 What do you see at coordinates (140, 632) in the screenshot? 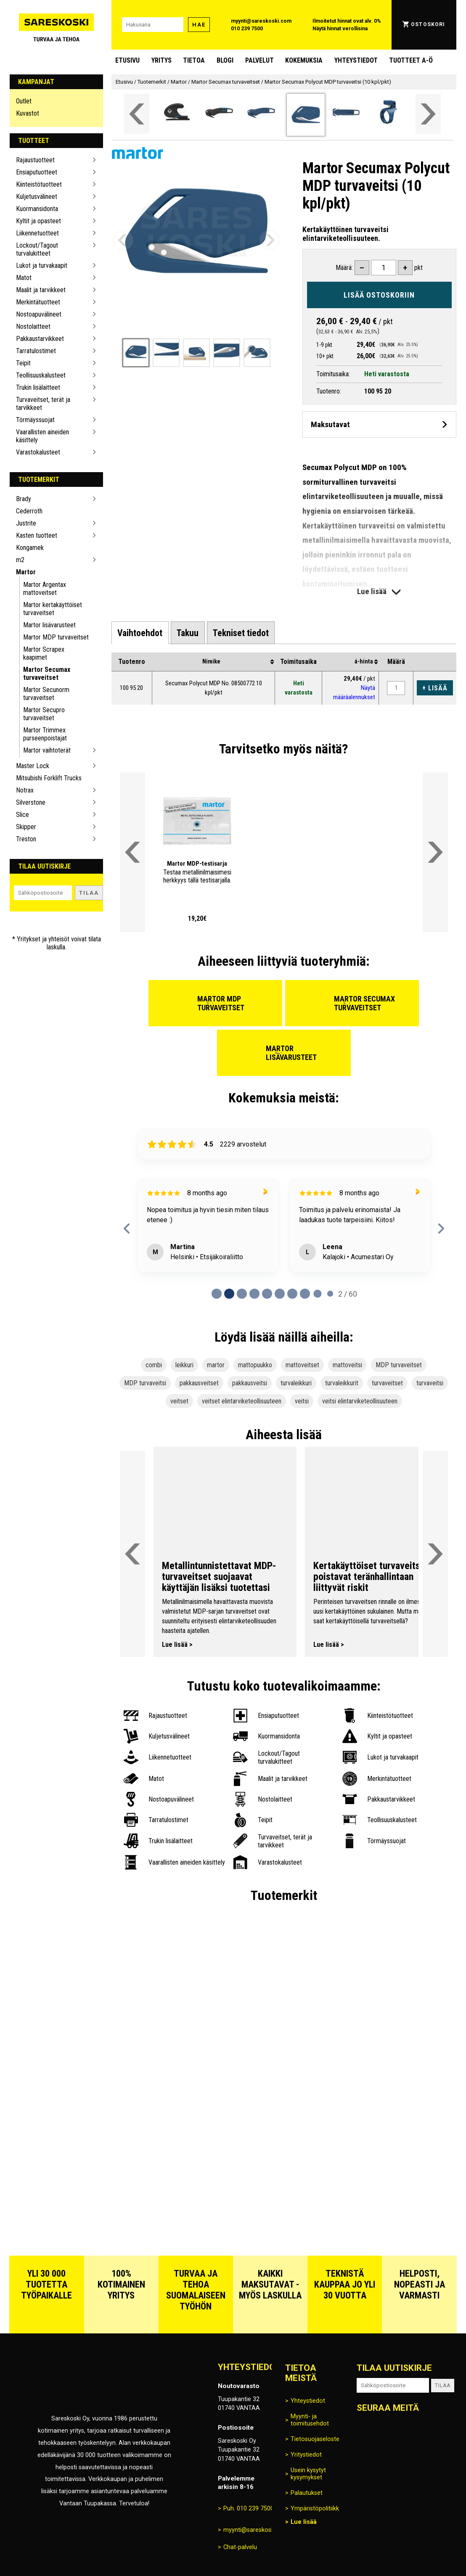
I see `[tab]` at bounding box center [140, 632].